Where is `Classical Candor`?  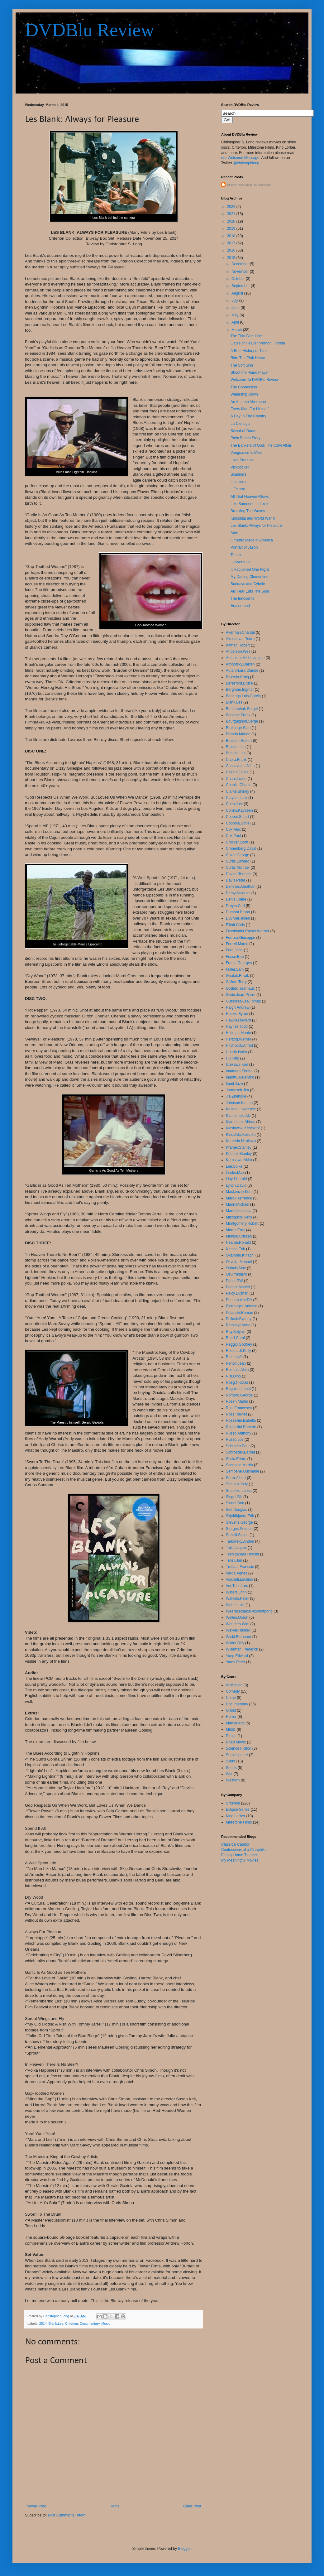 Classical Candor is located at coordinates (235, 1844).